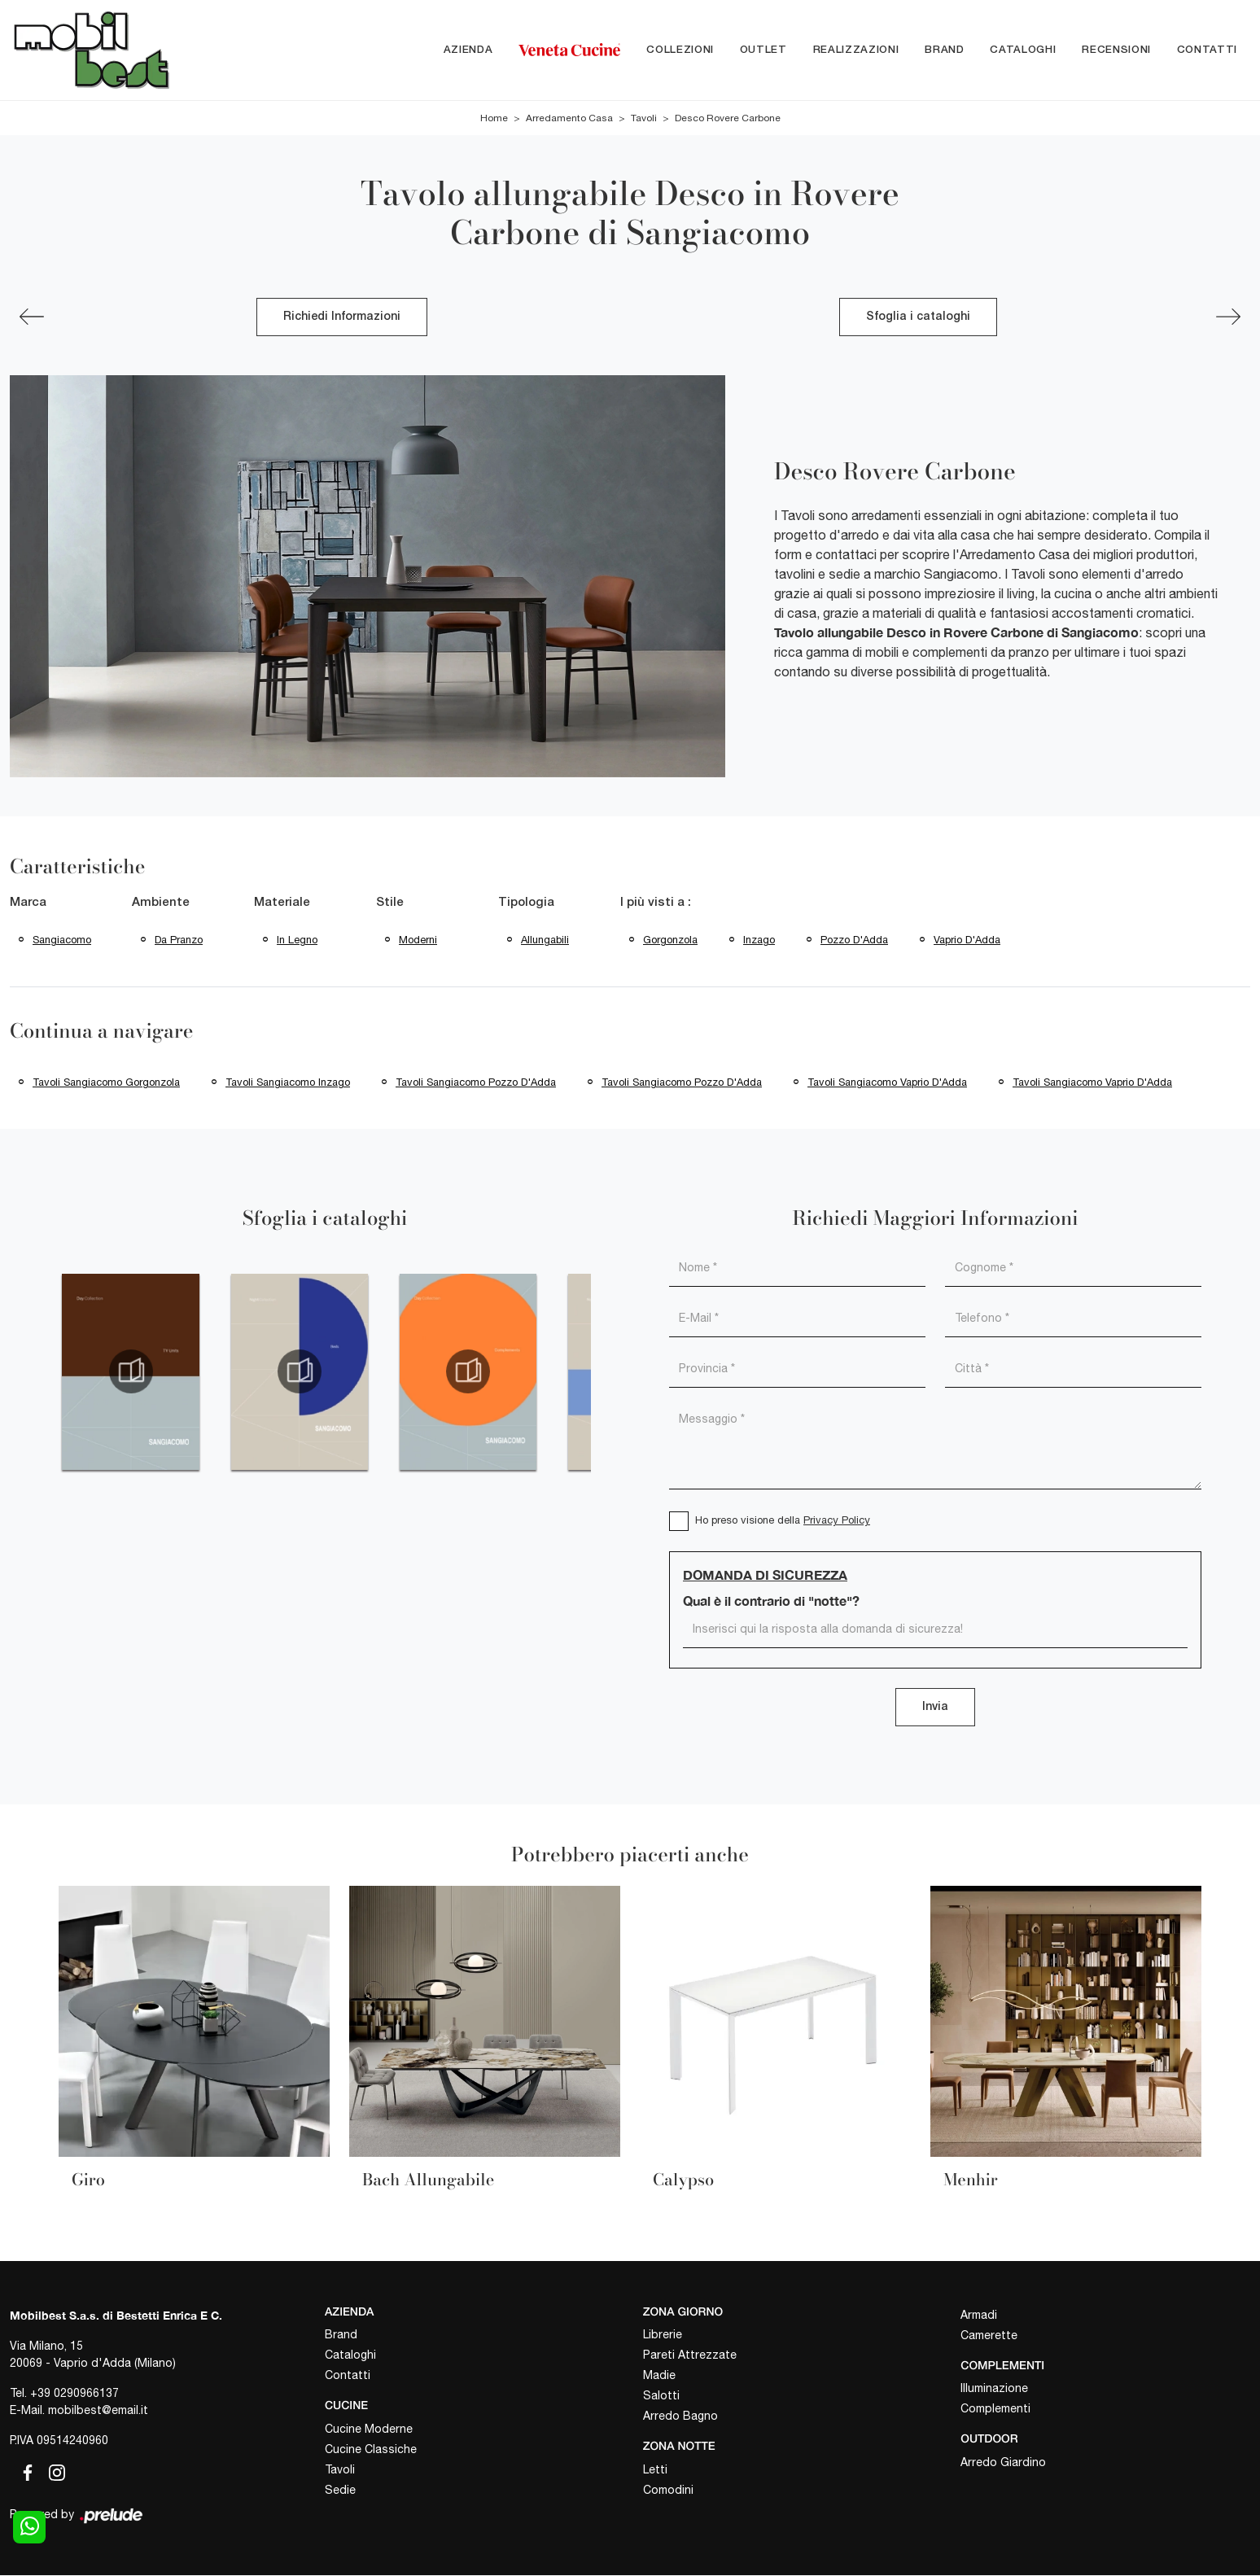 This screenshot has height=2576, width=1260. Describe the element at coordinates (390, 902) in the screenshot. I see `Stile [button]` at that location.